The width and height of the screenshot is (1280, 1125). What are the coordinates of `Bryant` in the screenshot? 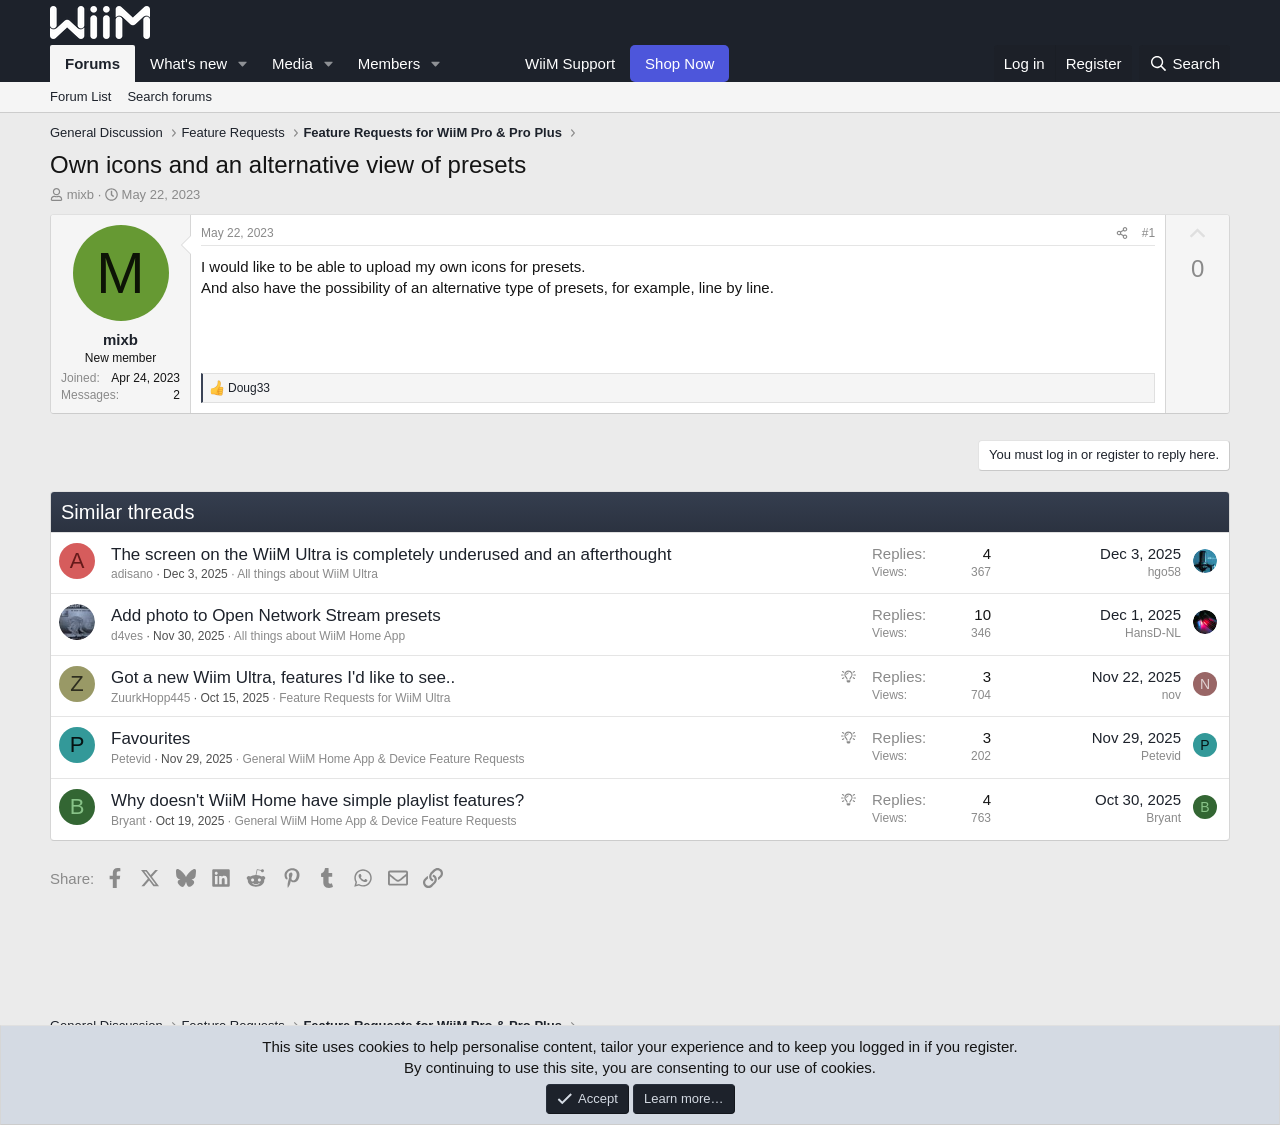 It's located at (128, 821).